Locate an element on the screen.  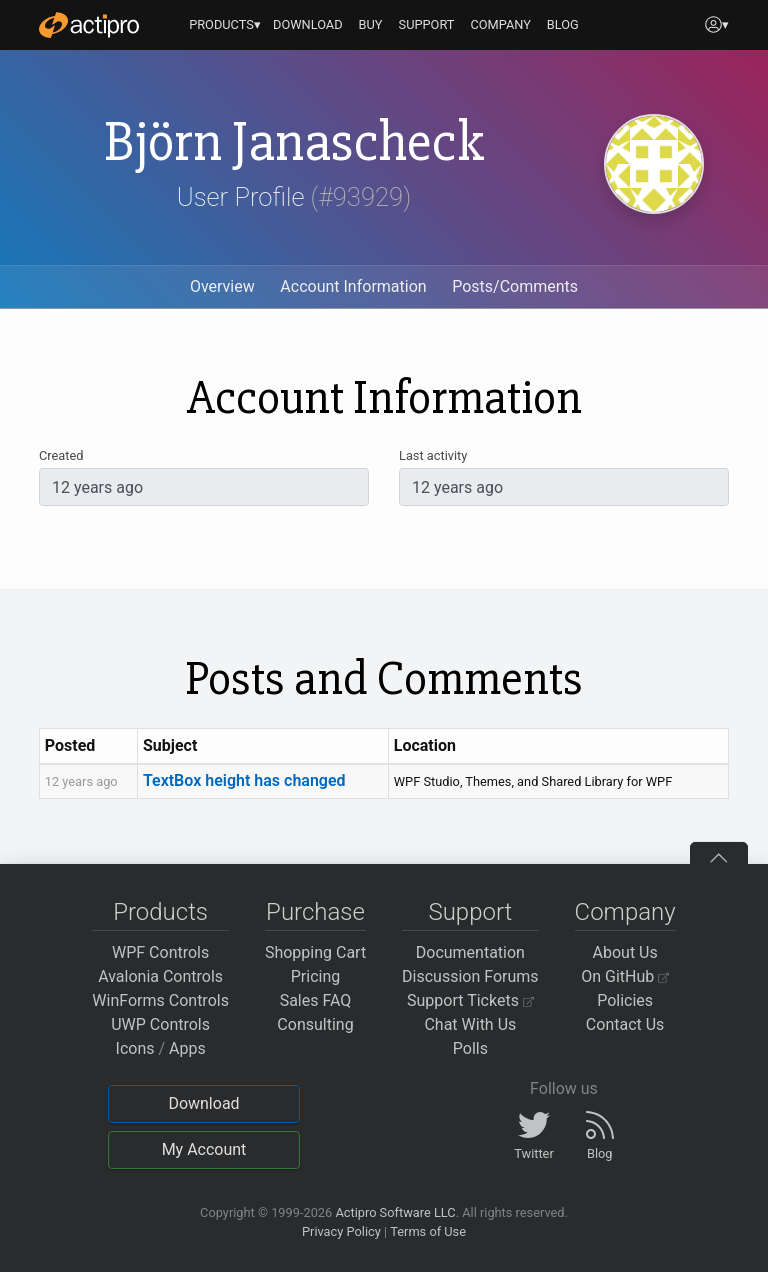
Account Information is located at coordinates (353, 286).